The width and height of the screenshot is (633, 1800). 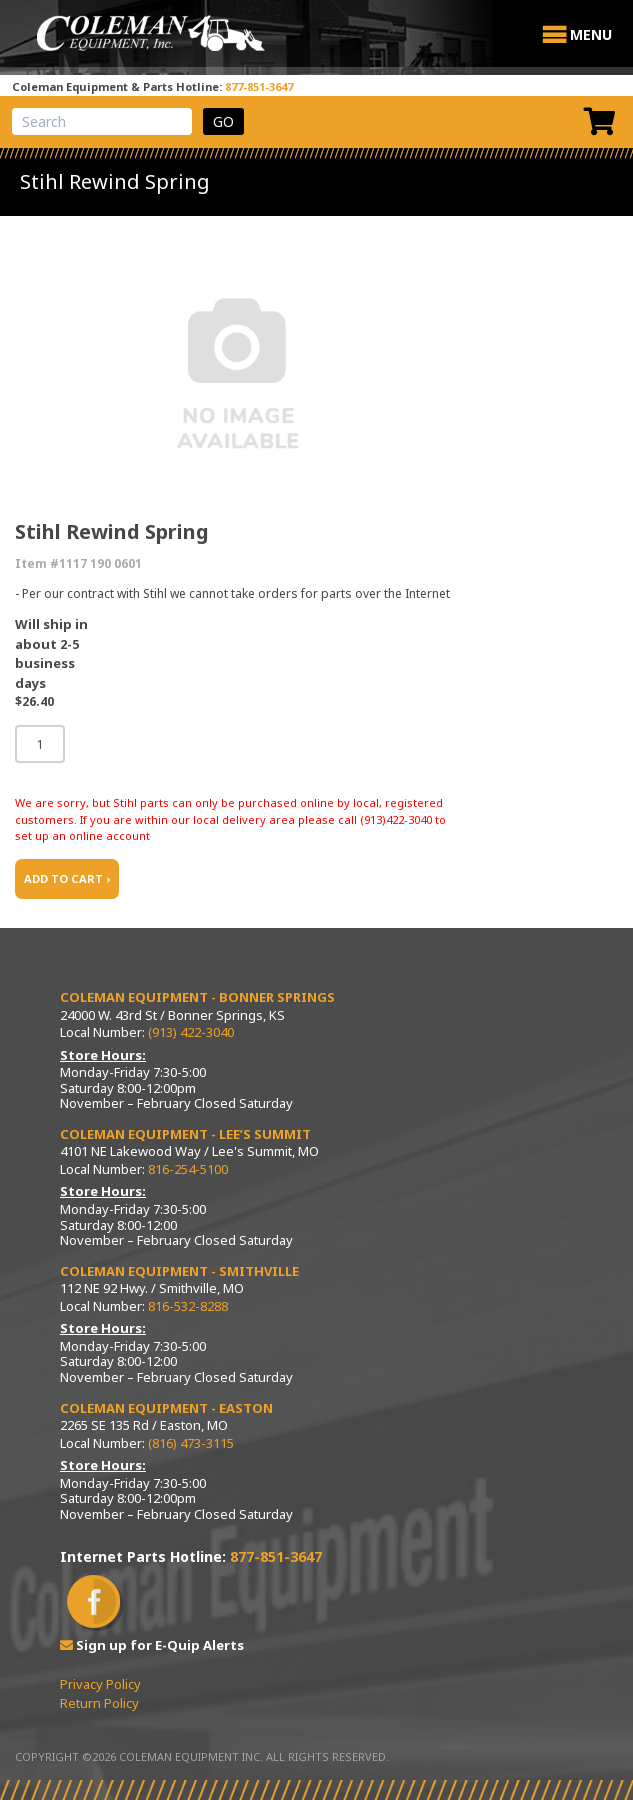 I want to click on ADD TO CART ›, so click(x=67, y=878).